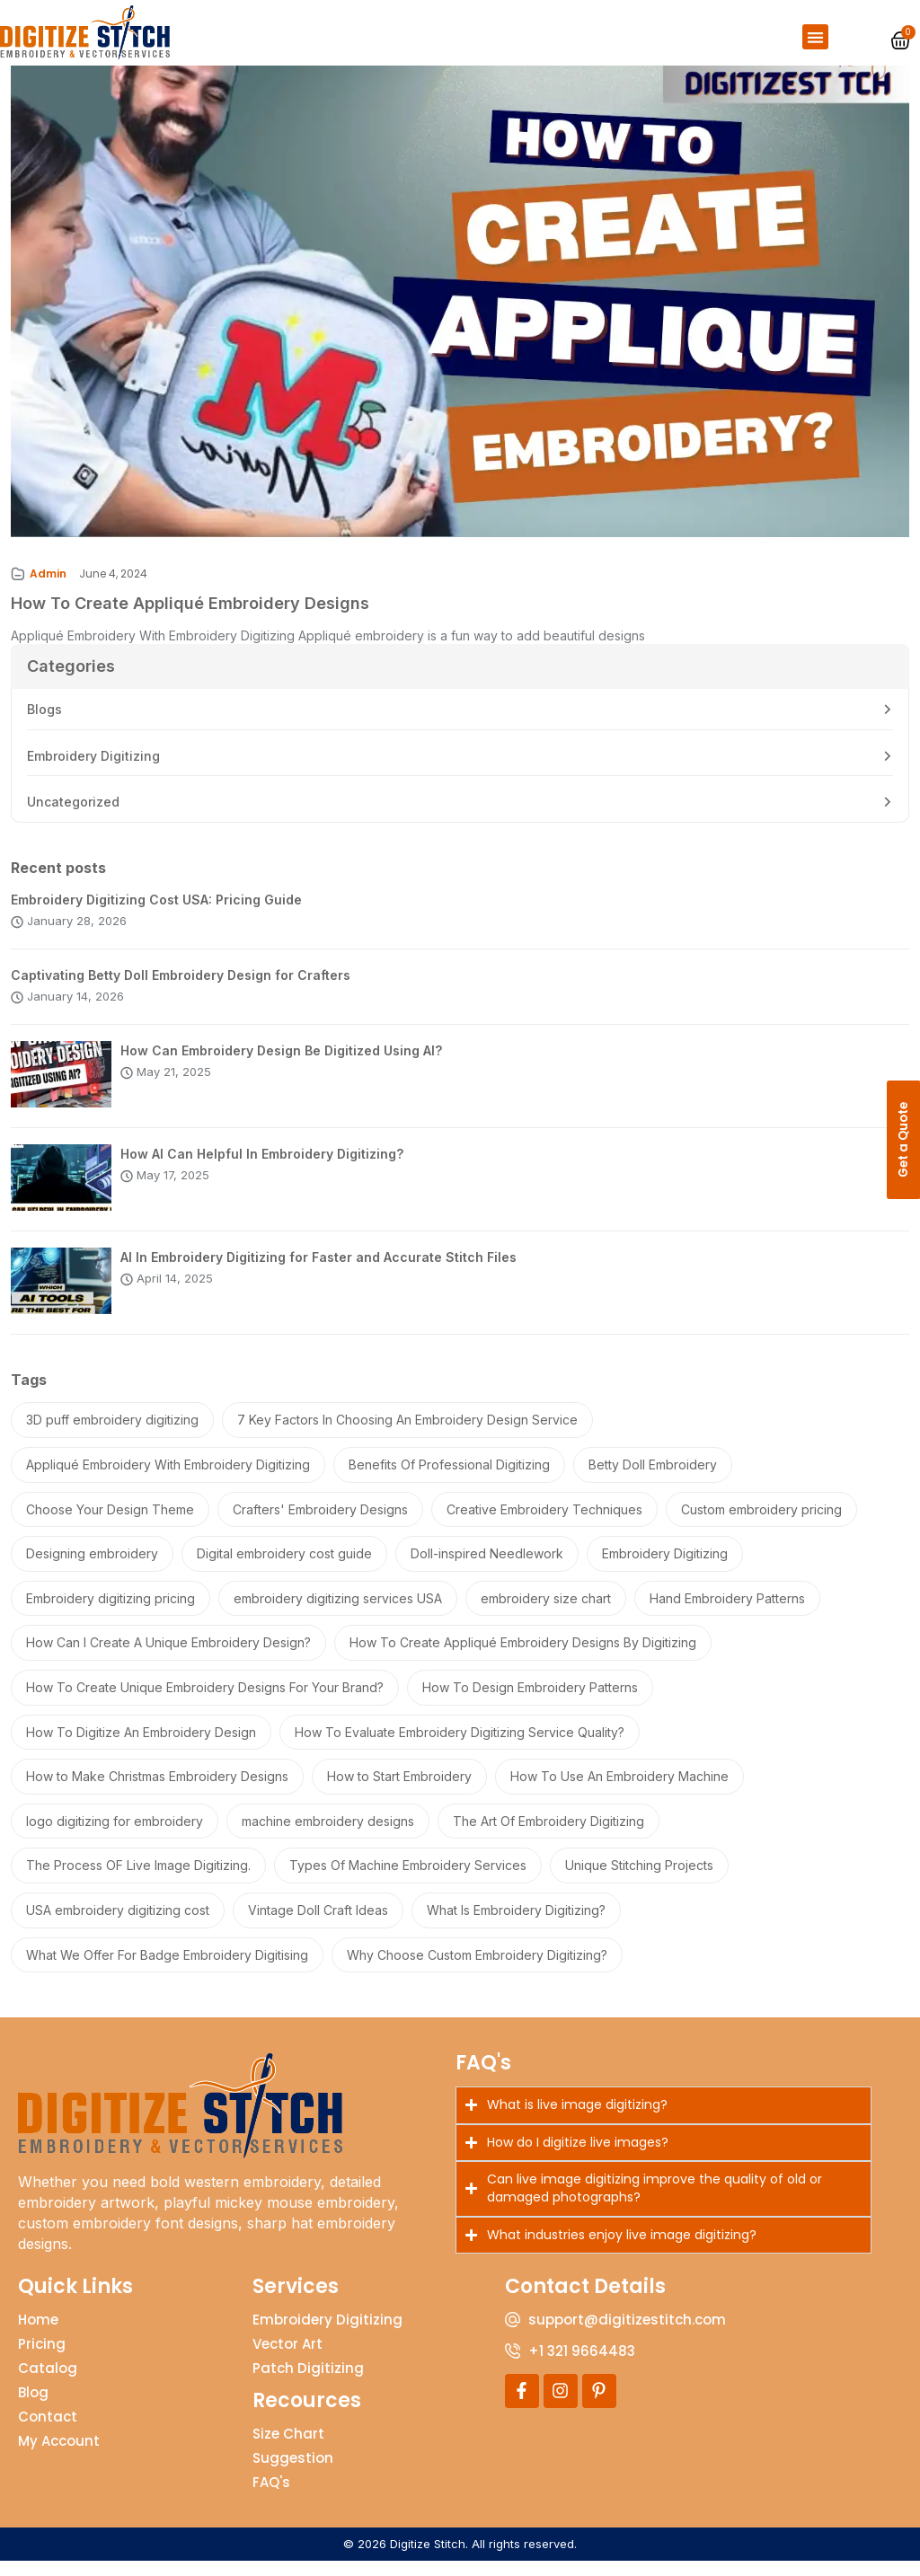  Describe the element at coordinates (284, 1568) in the screenshot. I see `Digital embroidery cost guide [Digital embroidery cost guide (1 item)]` at that location.